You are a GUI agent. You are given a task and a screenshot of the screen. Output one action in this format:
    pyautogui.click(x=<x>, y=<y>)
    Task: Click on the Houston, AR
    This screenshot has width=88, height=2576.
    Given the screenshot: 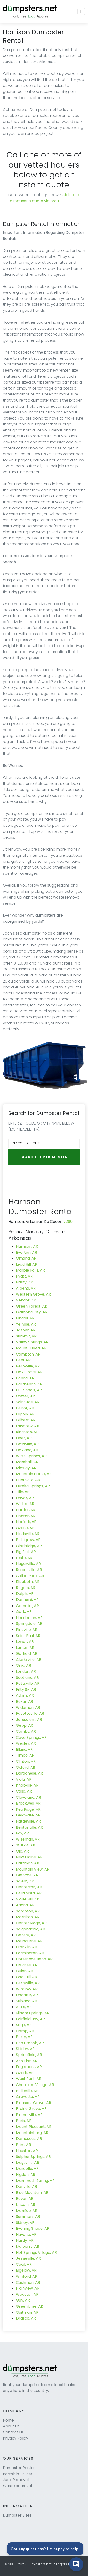 What is the action you would take?
    pyautogui.click(x=27, y=2150)
    